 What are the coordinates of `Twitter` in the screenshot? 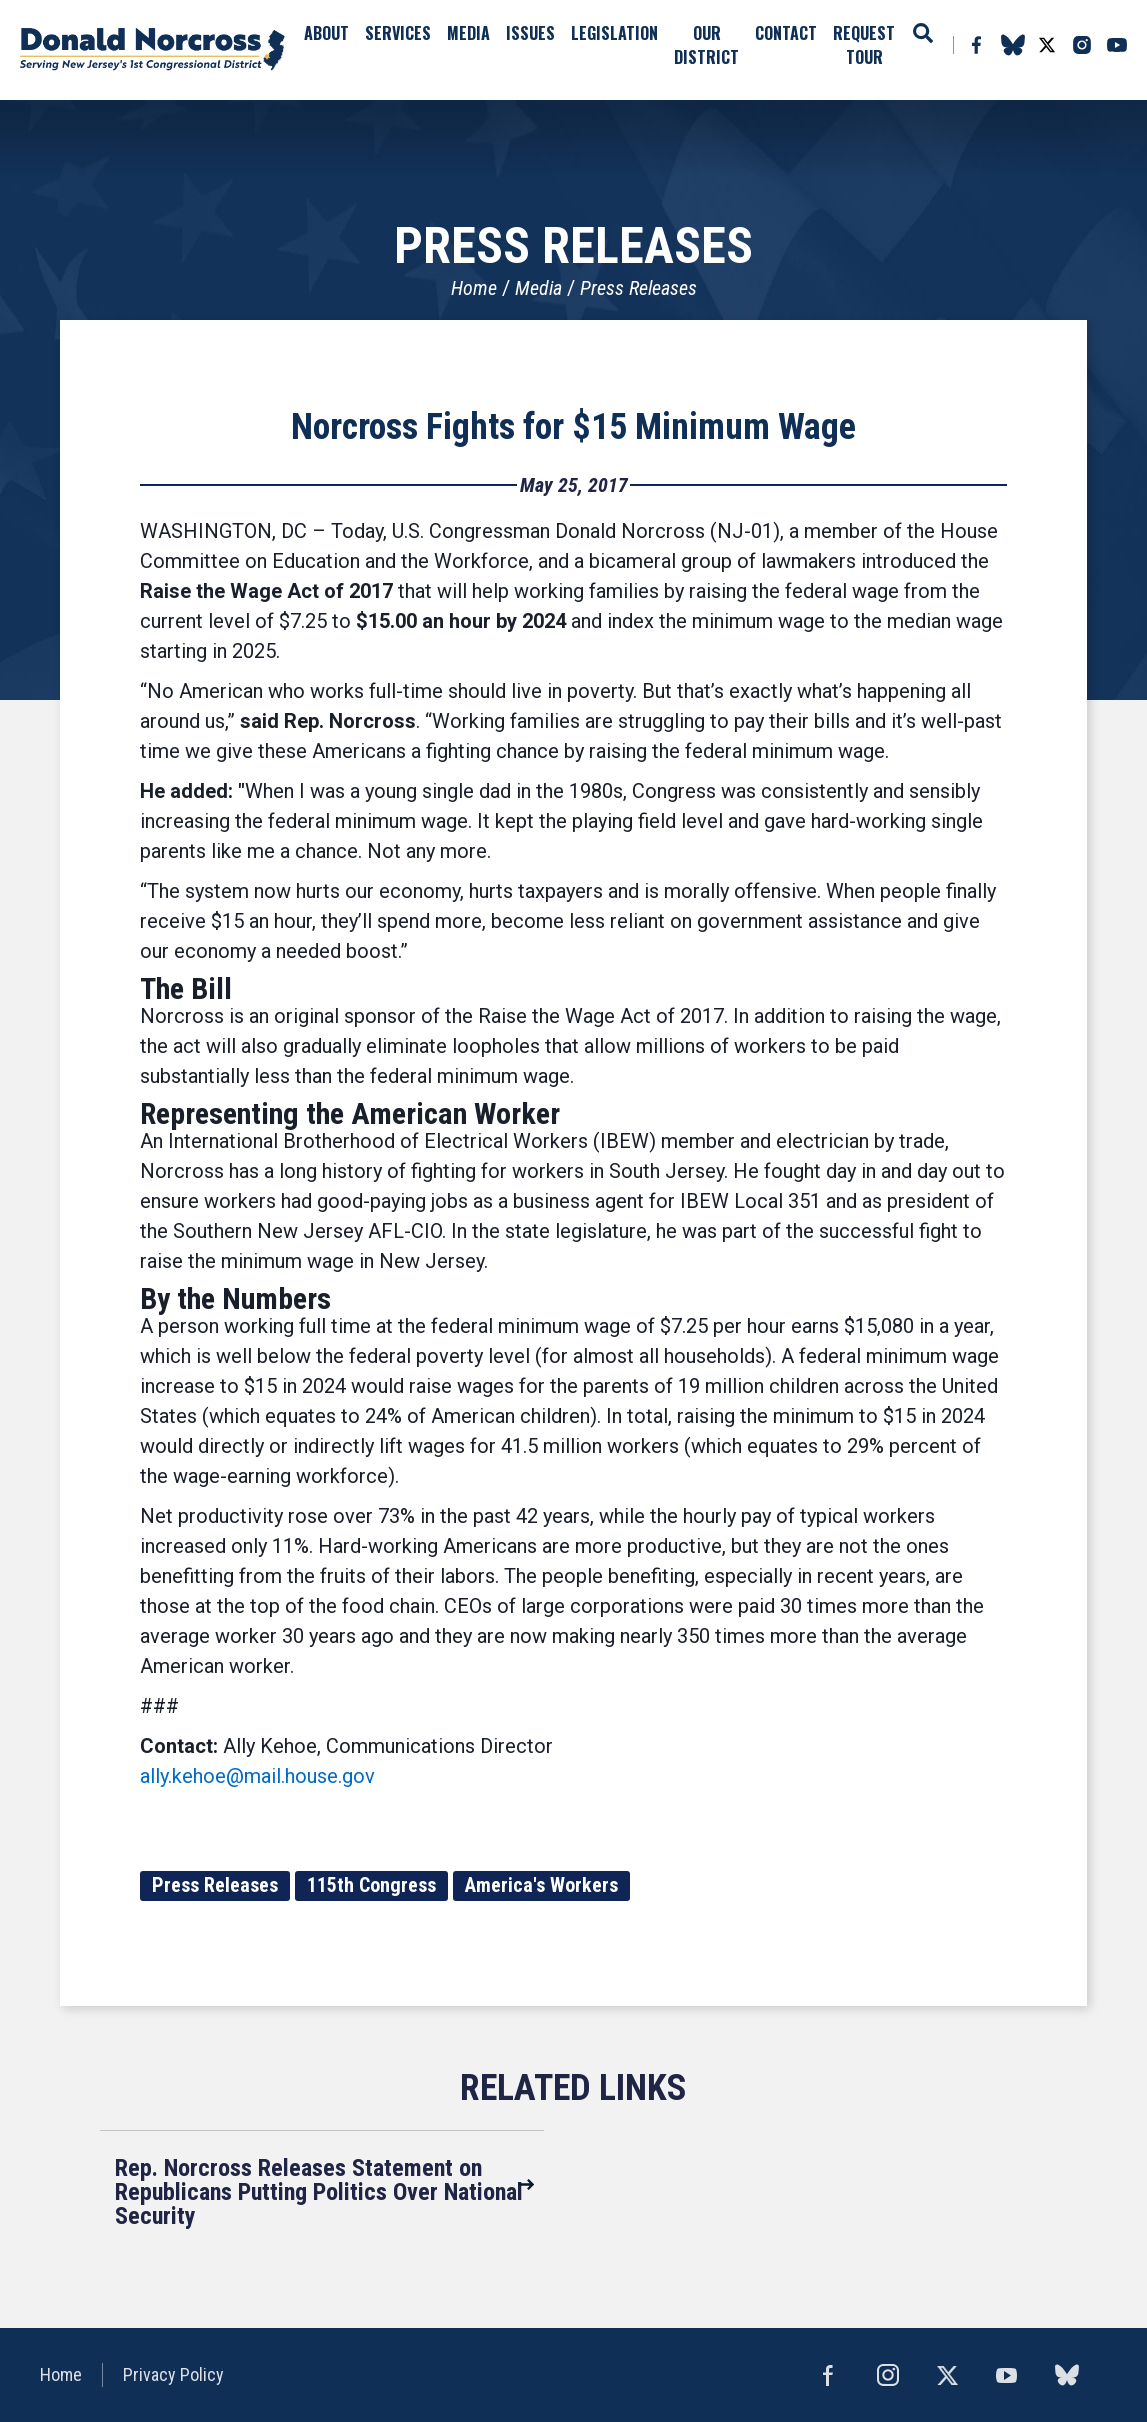 It's located at (1047, 45).